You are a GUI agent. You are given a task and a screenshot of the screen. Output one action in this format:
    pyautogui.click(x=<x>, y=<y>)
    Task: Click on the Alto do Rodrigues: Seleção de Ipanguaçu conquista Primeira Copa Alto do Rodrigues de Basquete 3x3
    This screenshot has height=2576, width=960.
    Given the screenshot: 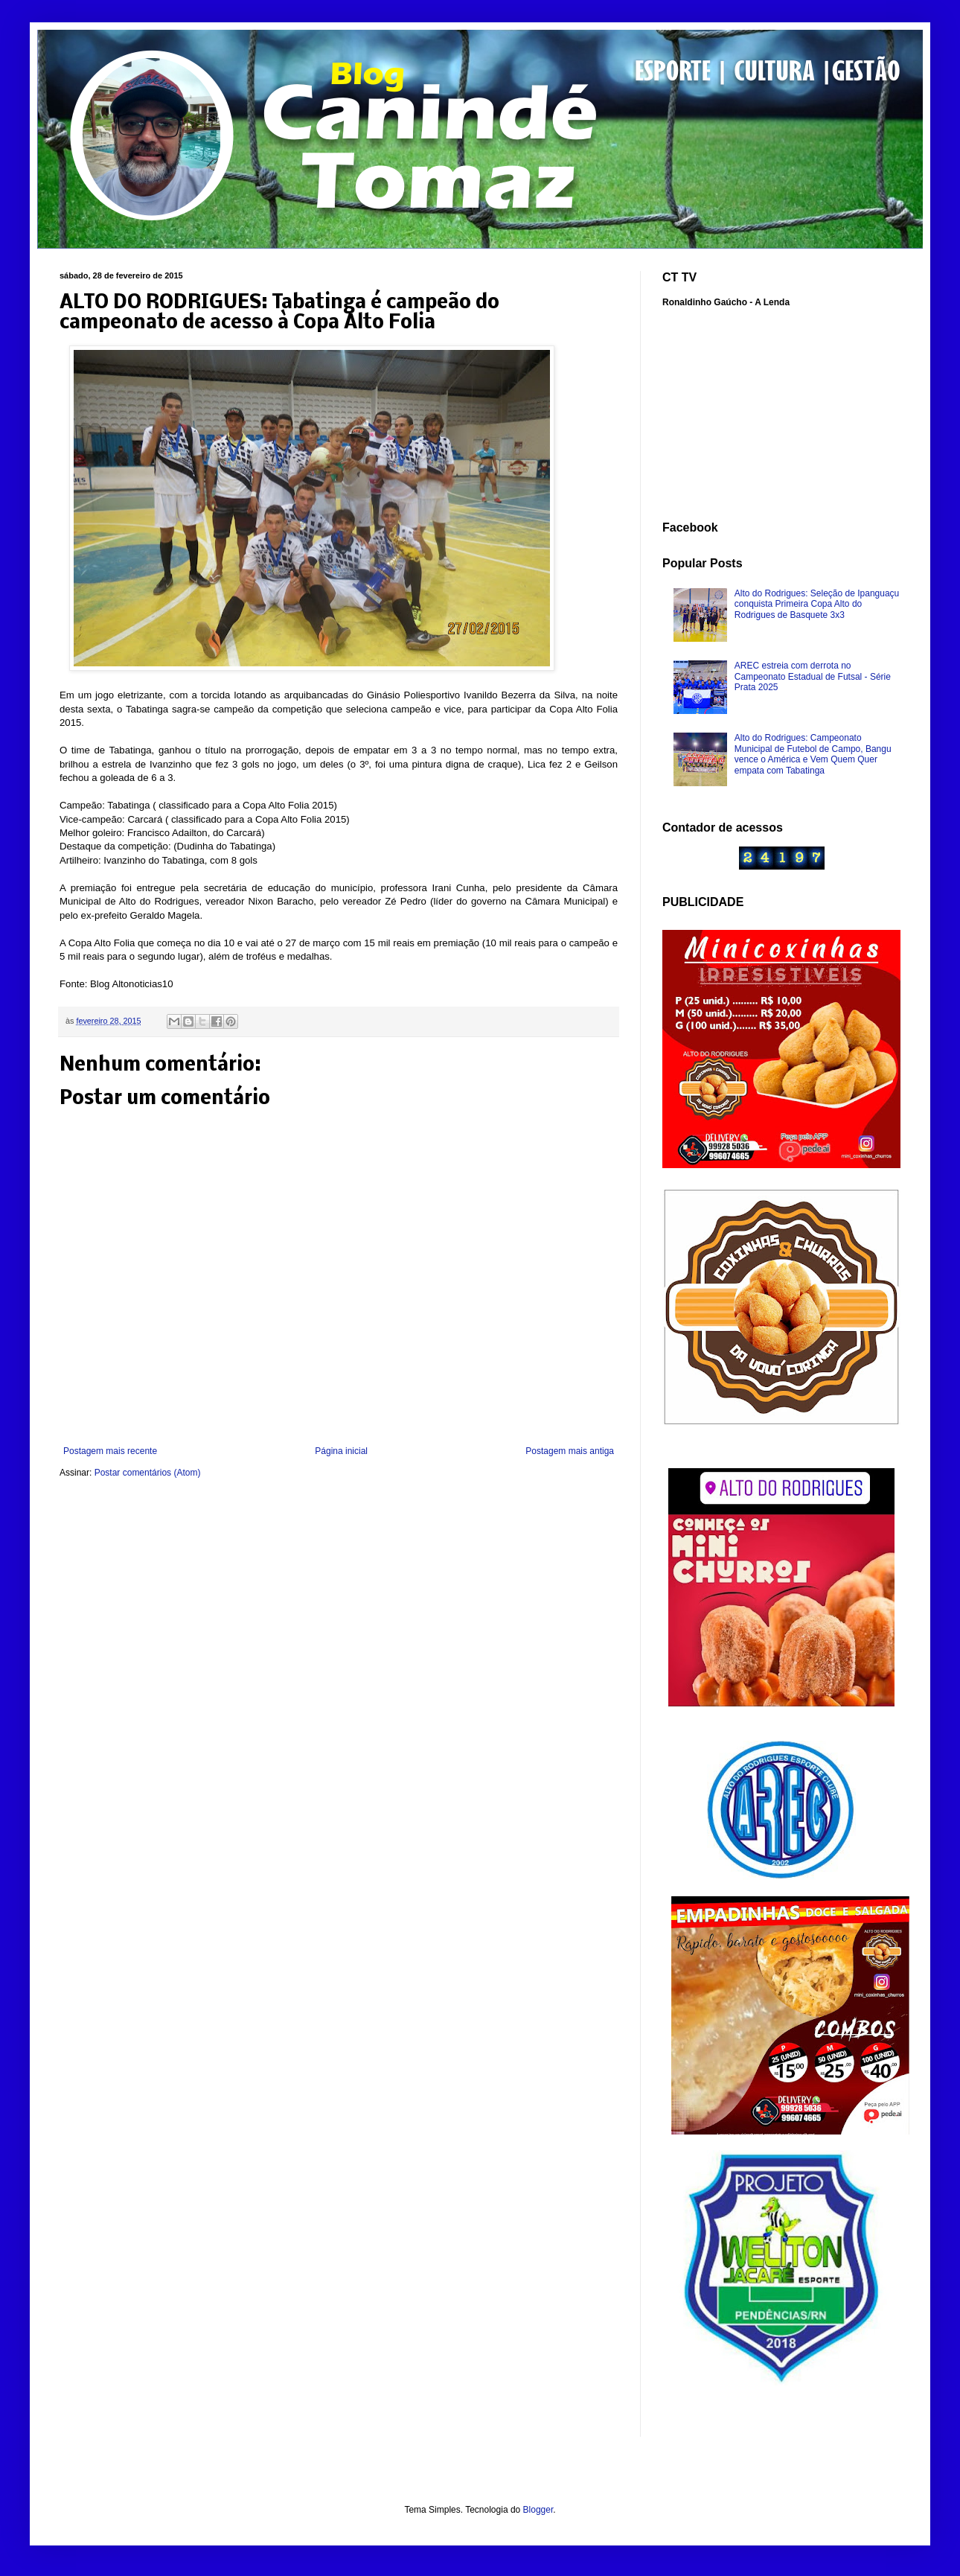 What is the action you would take?
    pyautogui.click(x=817, y=604)
    